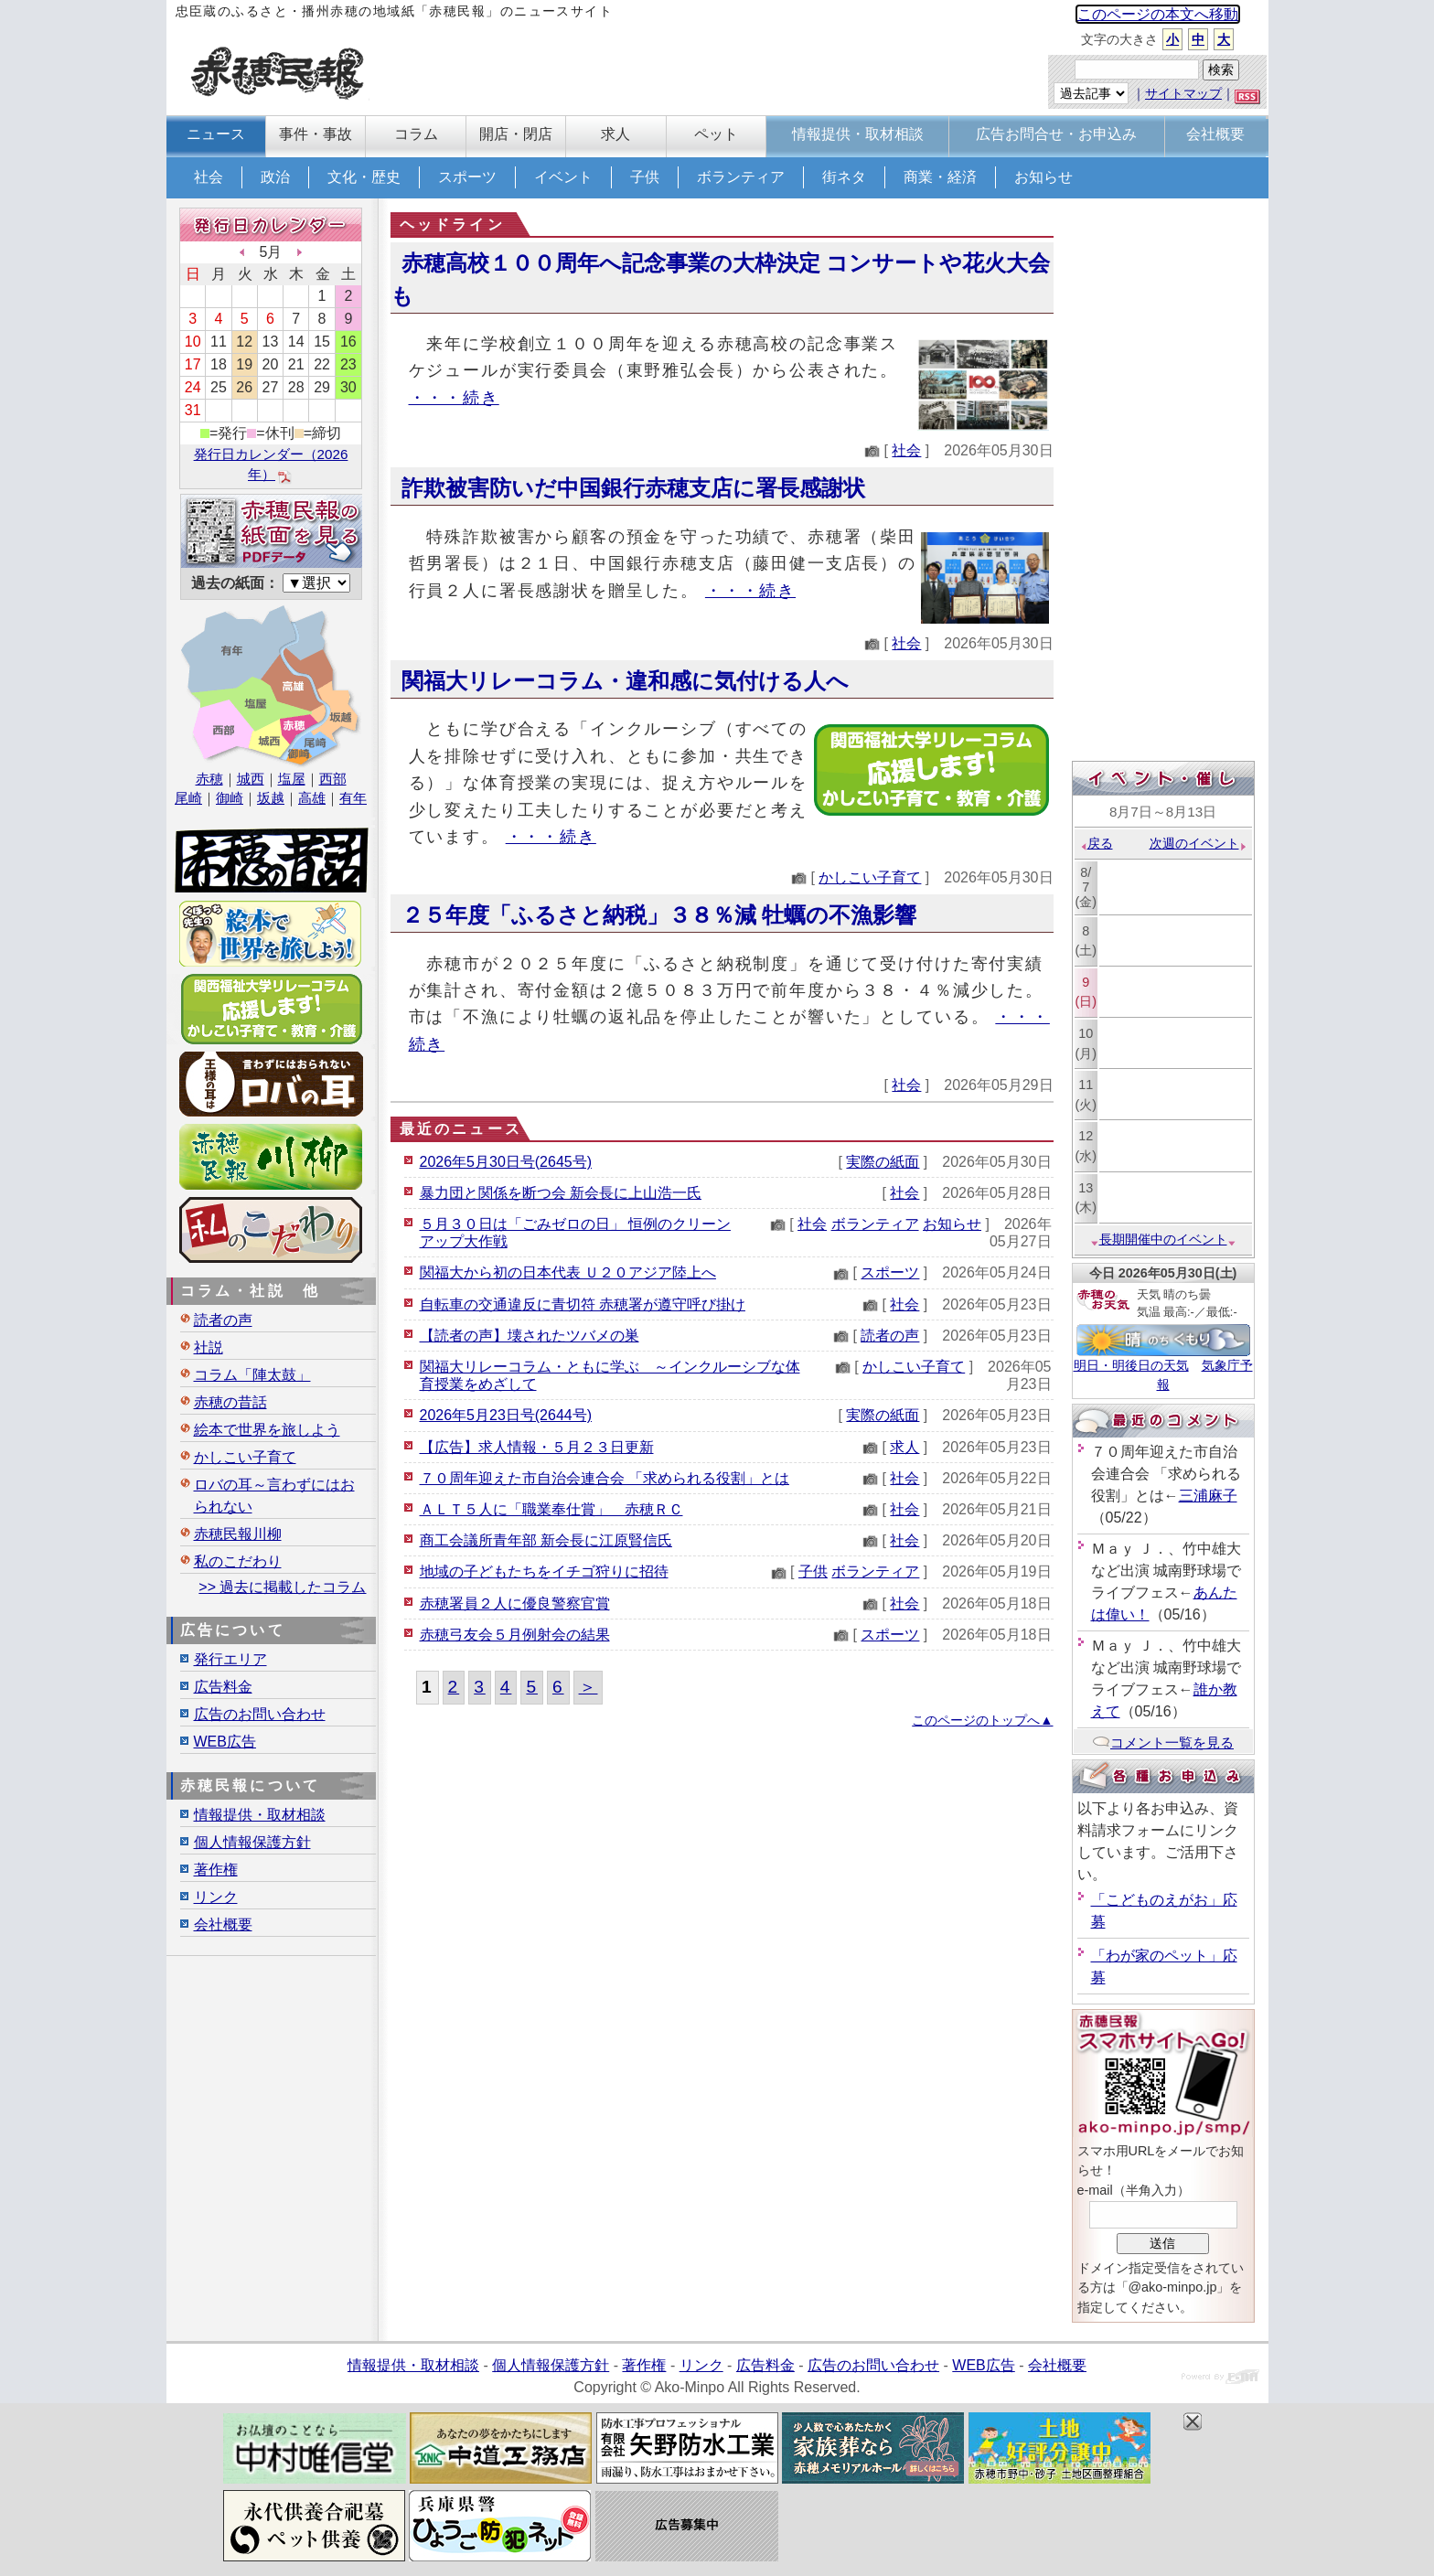 This screenshot has height=2576, width=1434. Describe the element at coordinates (546, 1540) in the screenshot. I see `商工会議所青年部 新会長に江原賢信氏` at that location.